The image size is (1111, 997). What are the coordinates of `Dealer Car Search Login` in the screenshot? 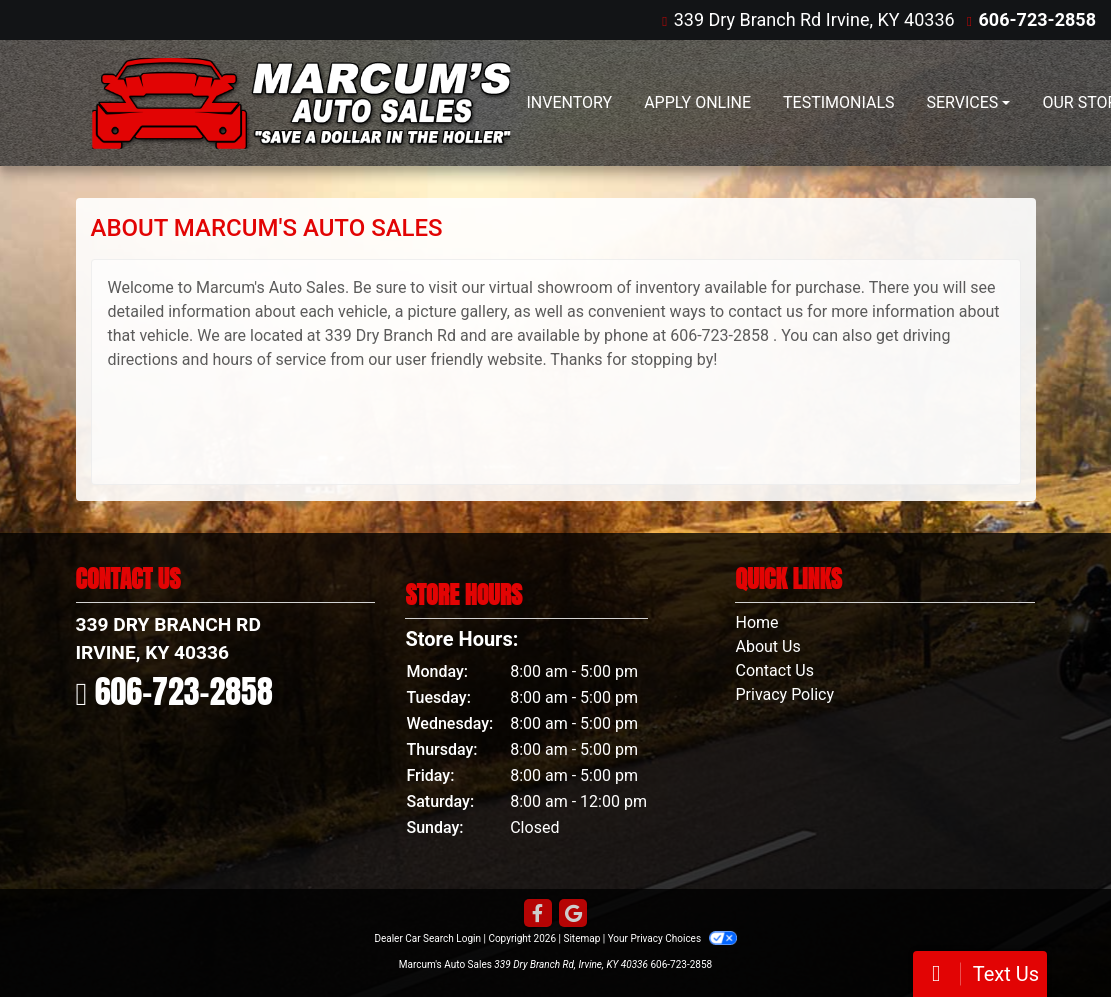 It's located at (427, 938).